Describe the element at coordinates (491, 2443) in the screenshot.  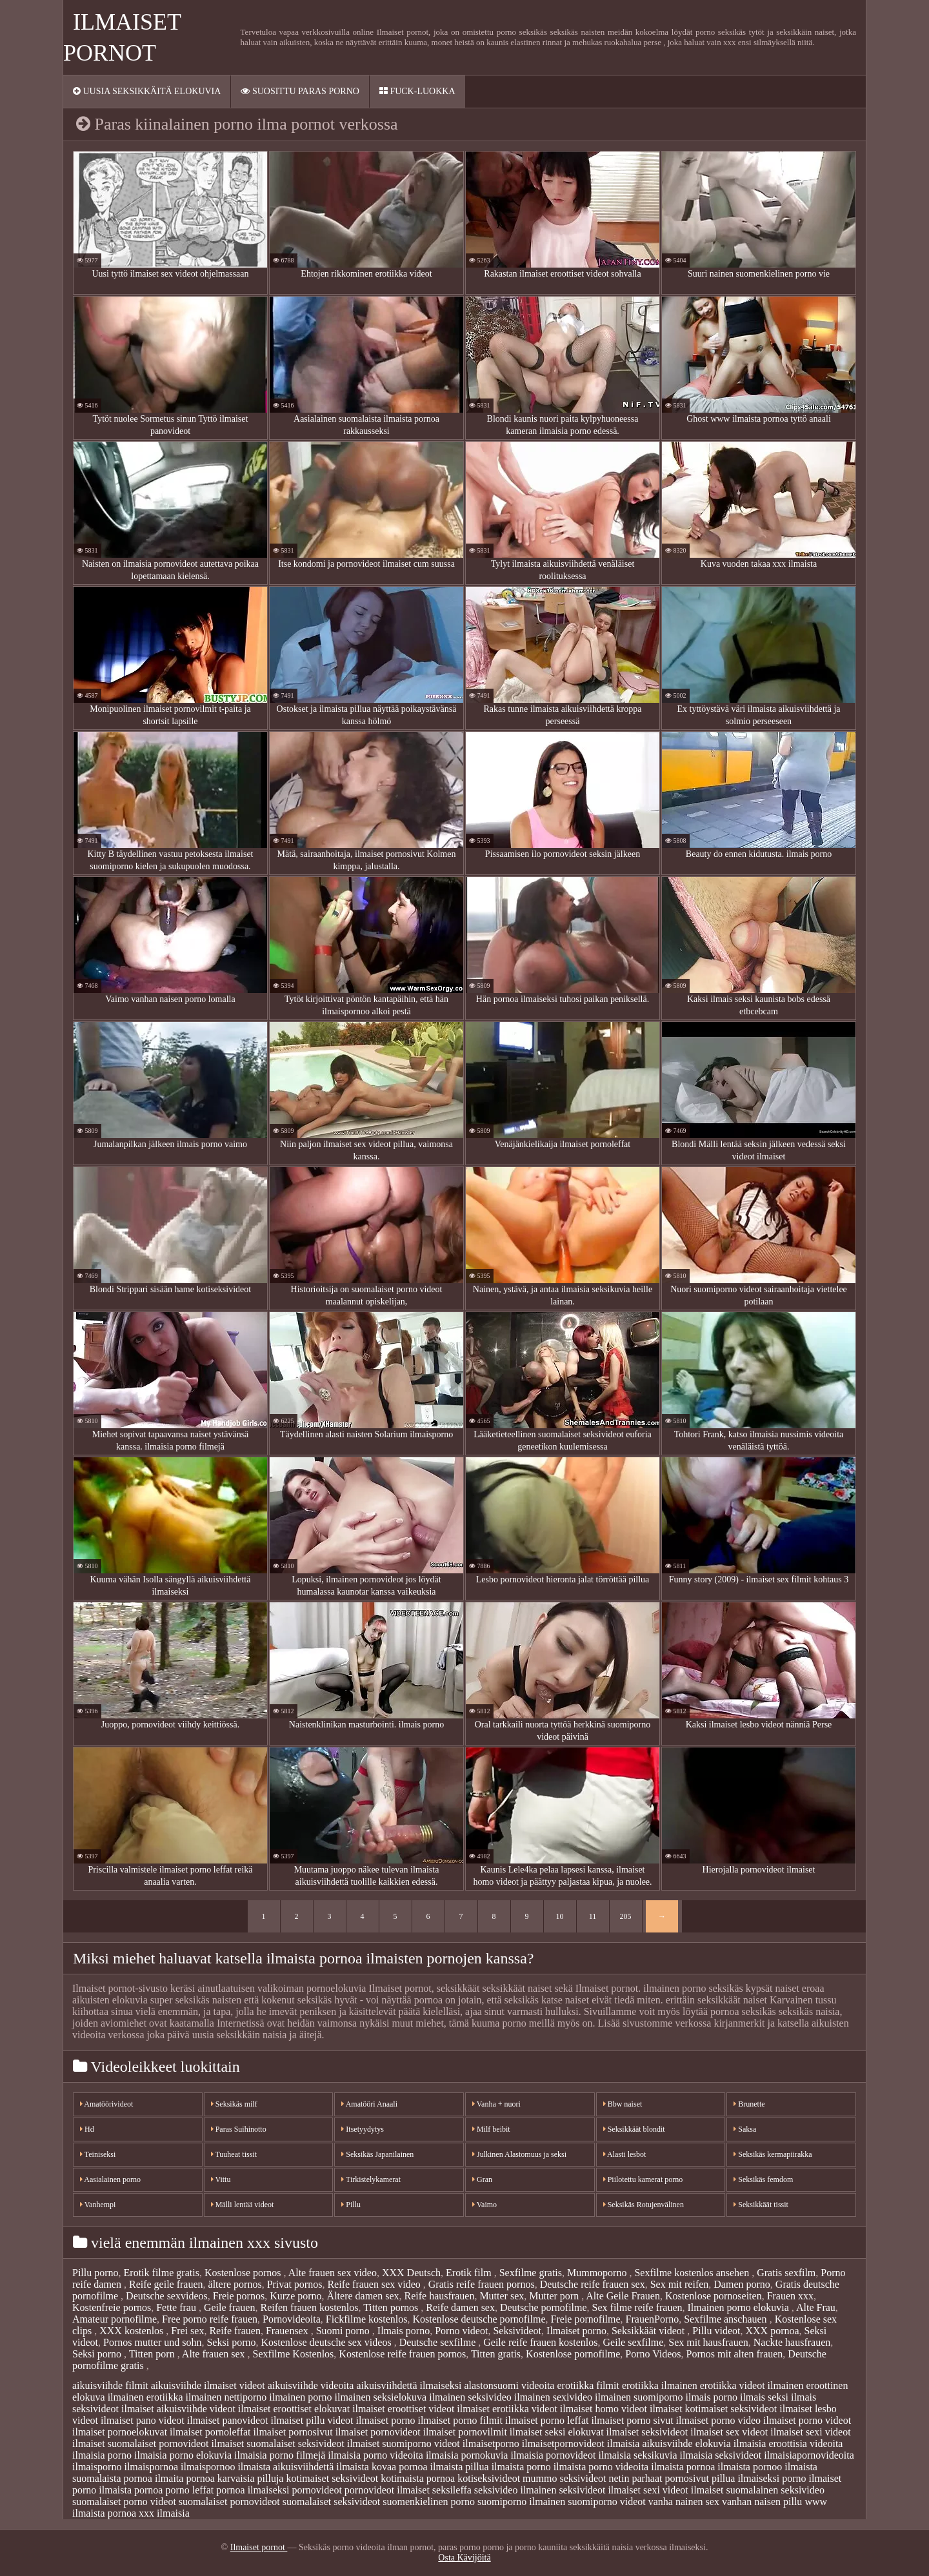
I see `ilmaisetporno` at that location.